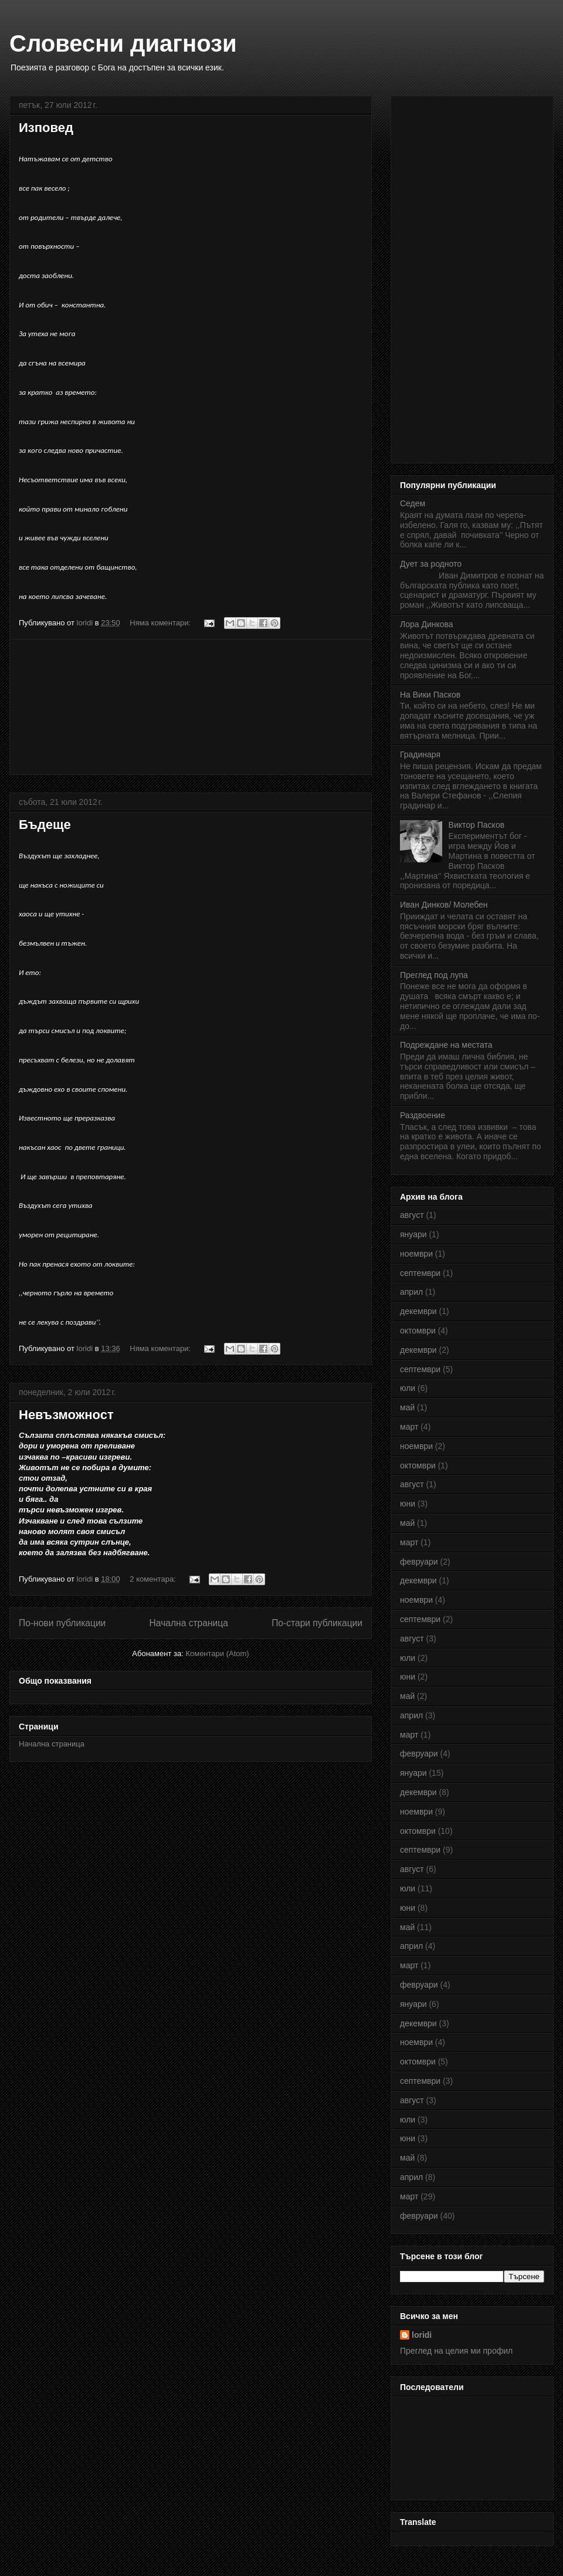  I want to click on февруари, so click(419, 1561).